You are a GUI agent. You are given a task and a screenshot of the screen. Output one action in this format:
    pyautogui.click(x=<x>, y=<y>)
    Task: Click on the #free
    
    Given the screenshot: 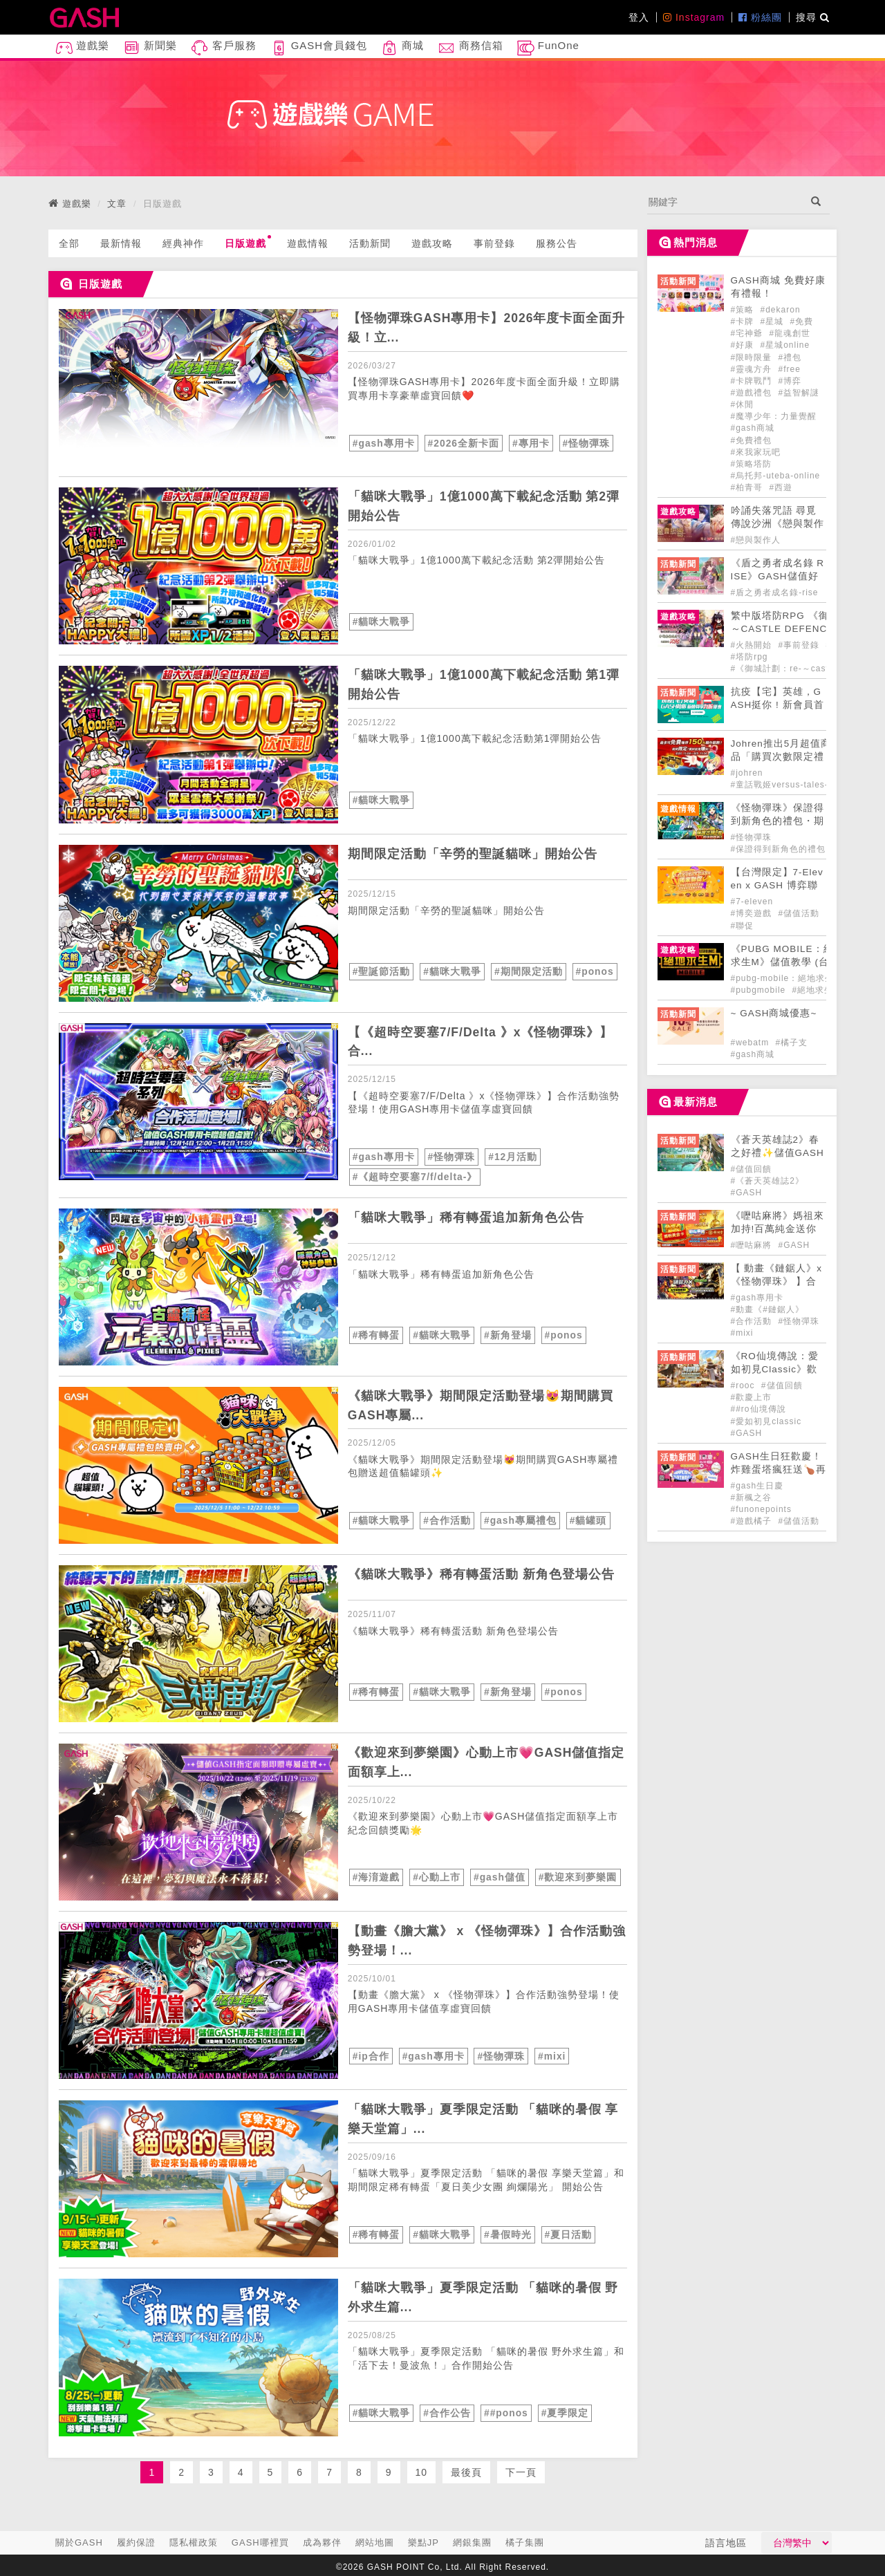 What is the action you would take?
    pyautogui.click(x=790, y=369)
    